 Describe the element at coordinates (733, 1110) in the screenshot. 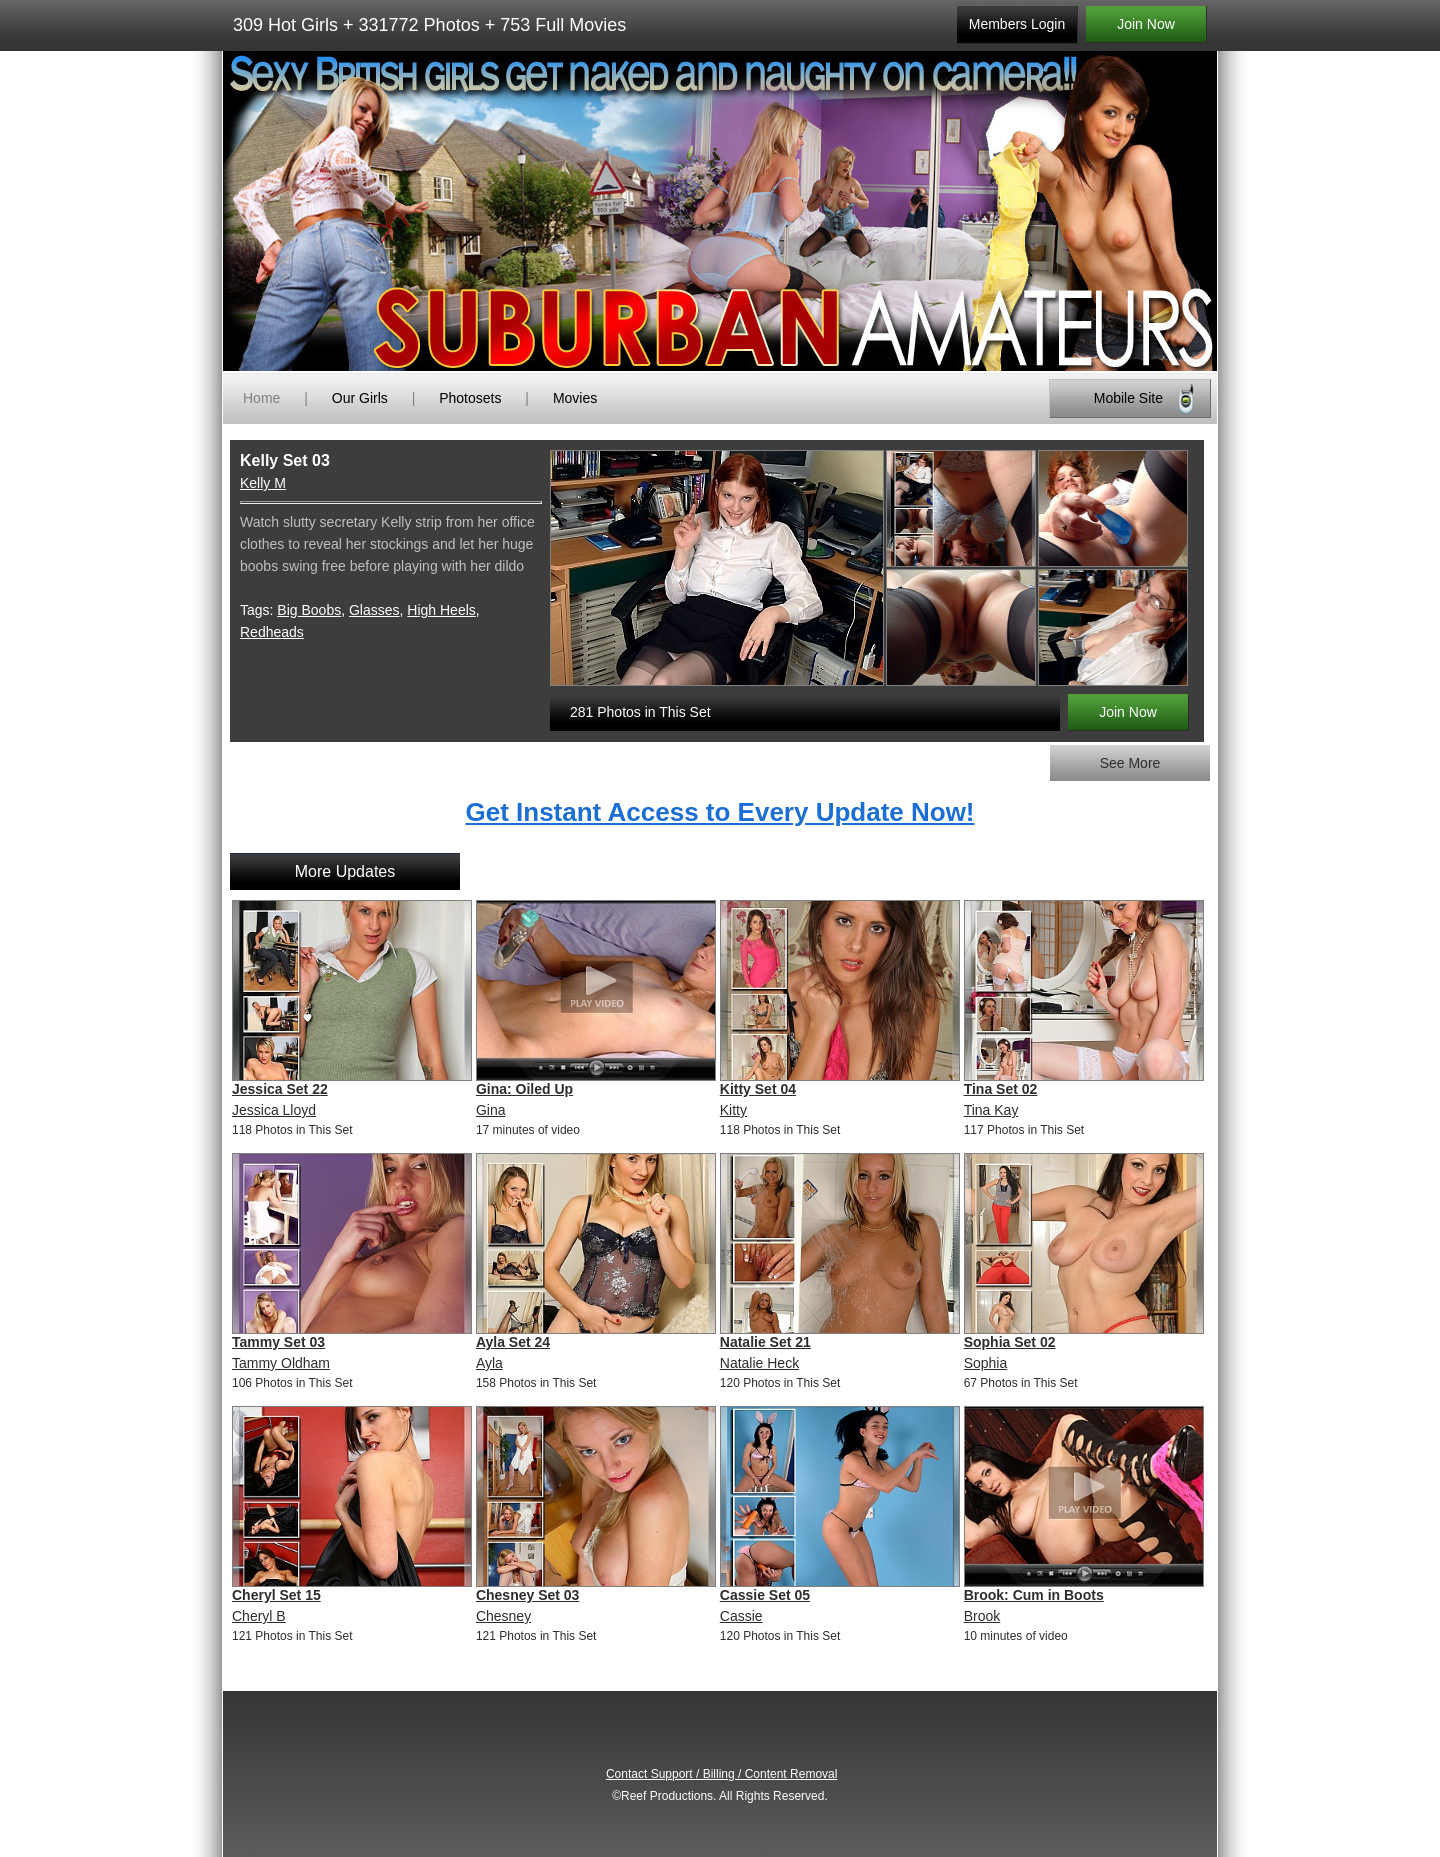

I see `Kitty` at that location.